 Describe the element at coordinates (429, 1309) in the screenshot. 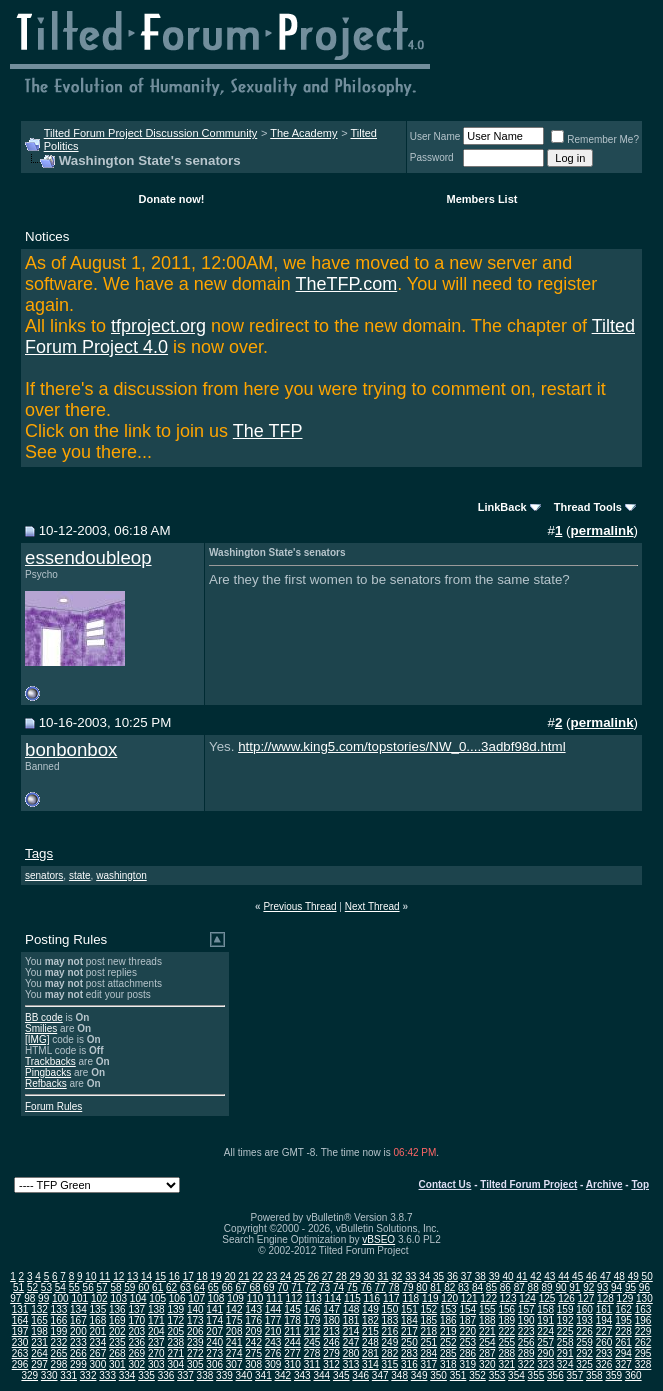

I see `152` at that location.